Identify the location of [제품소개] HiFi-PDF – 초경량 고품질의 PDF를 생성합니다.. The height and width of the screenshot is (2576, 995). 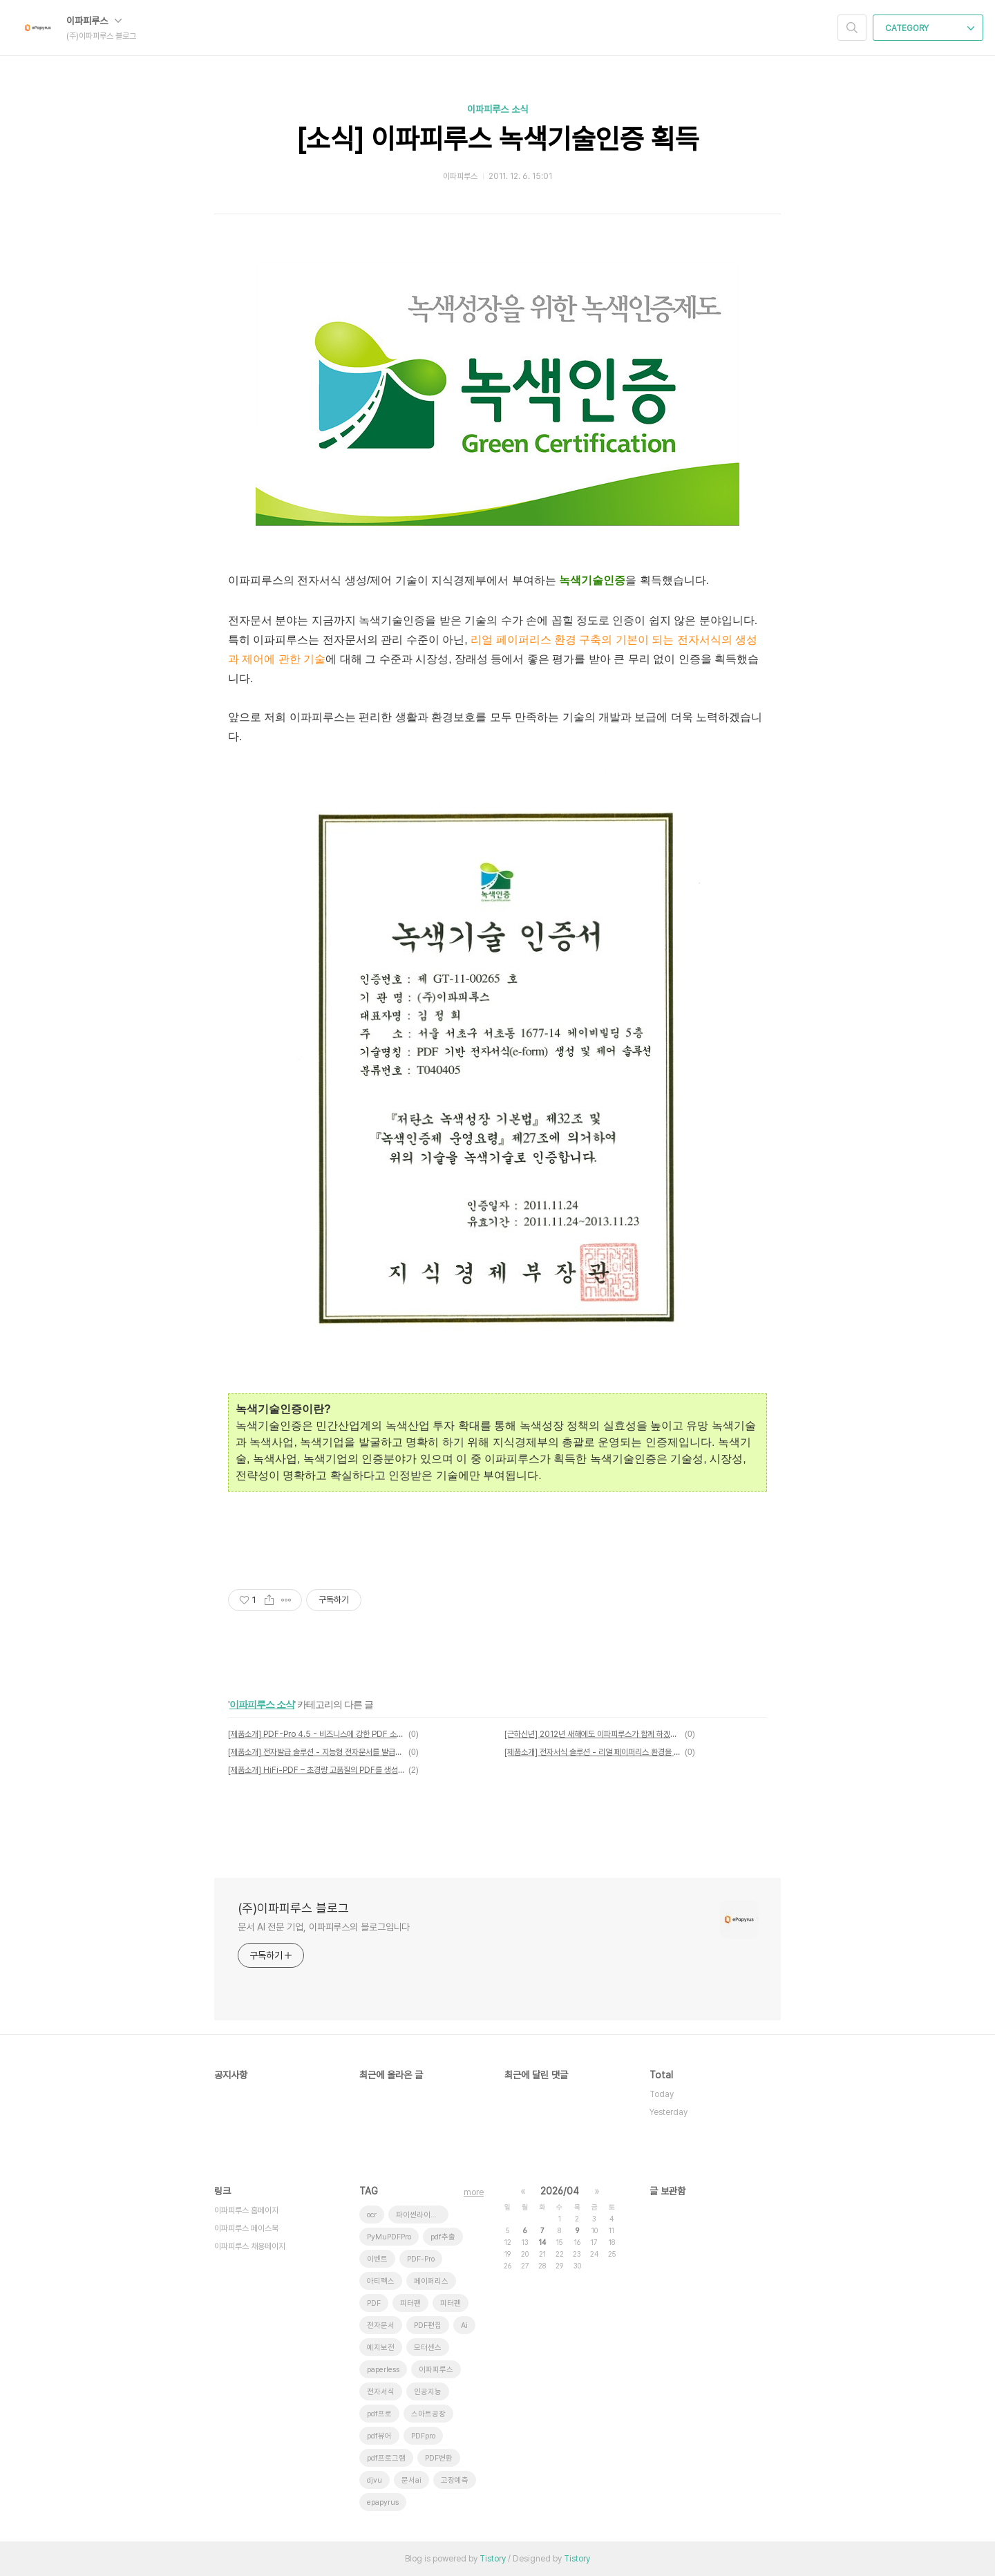
(316, 1770).